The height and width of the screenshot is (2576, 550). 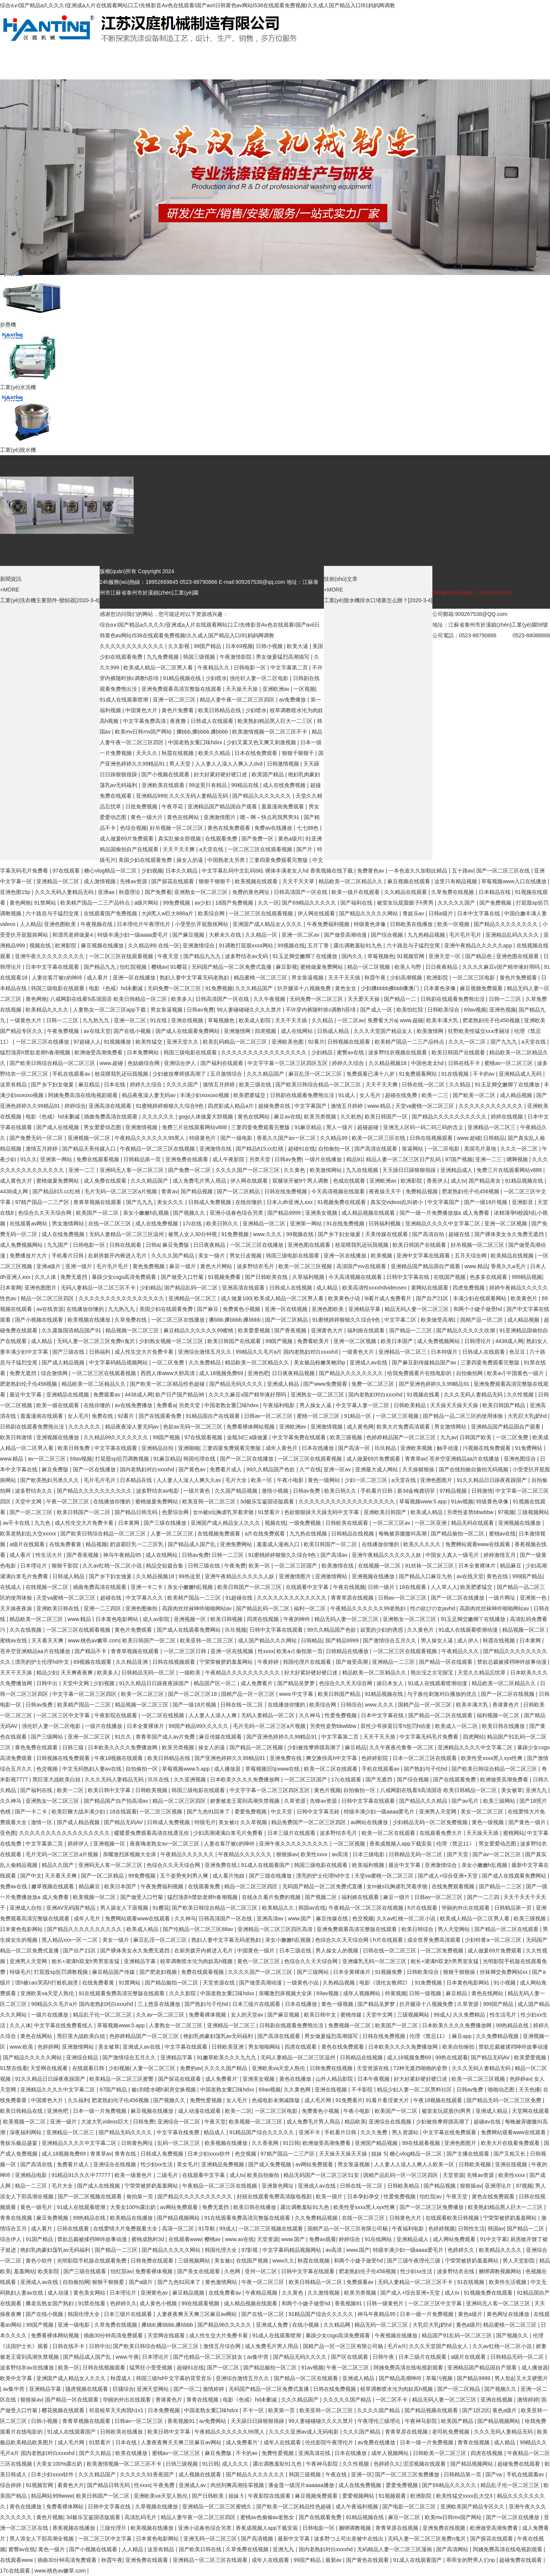 What do you see at coordinates (158, 667) in the screenshot?
I see `欧美成人精品一区二区男人看` at bounding box center [158, 667].